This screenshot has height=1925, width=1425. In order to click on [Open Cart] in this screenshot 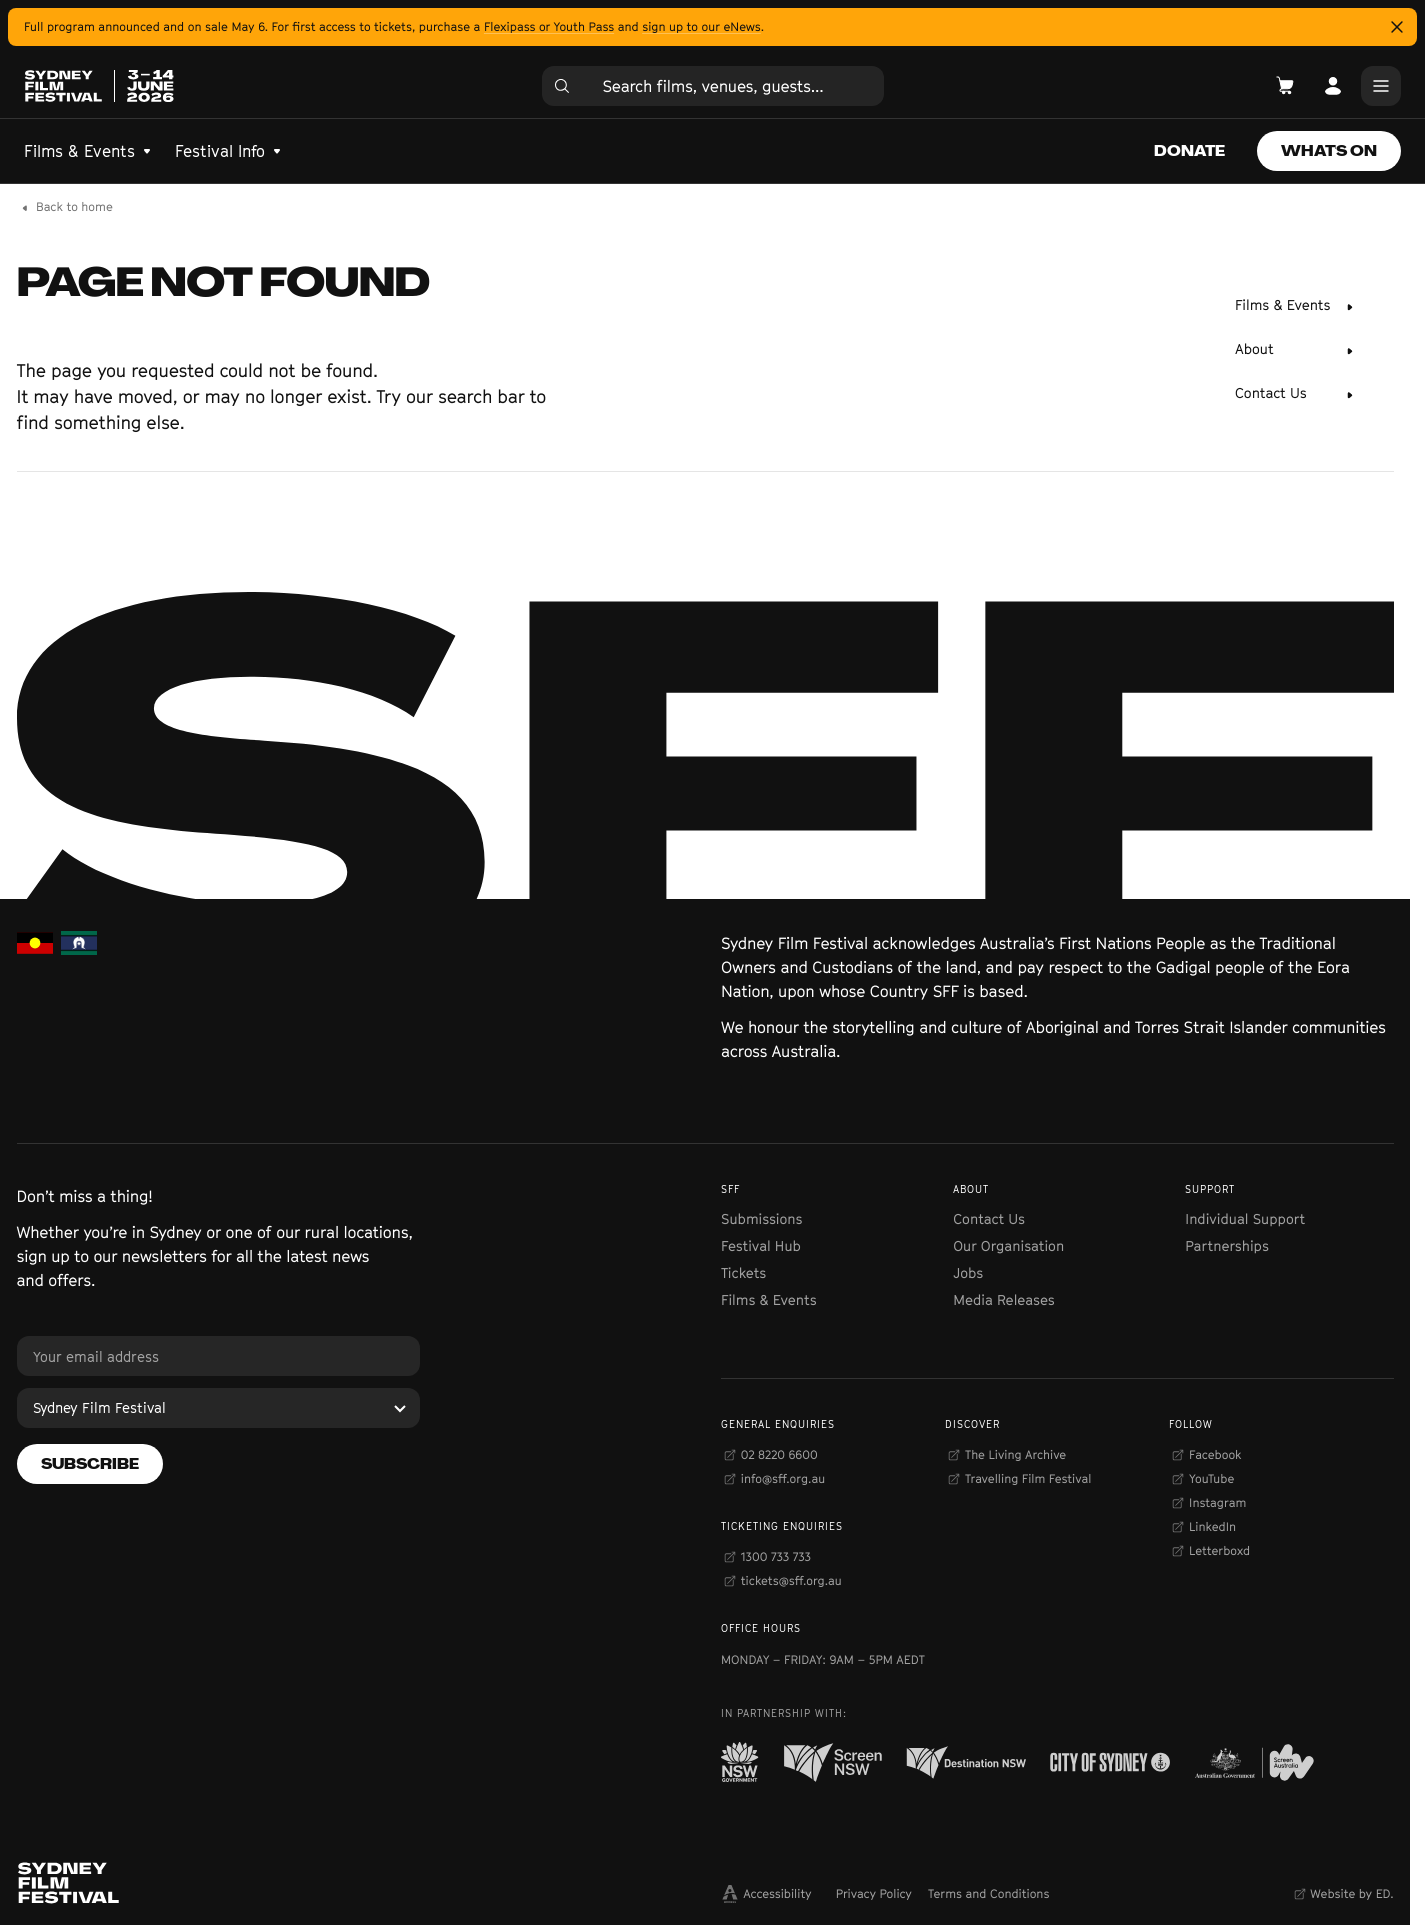, I will do `click(1285, 86)`.